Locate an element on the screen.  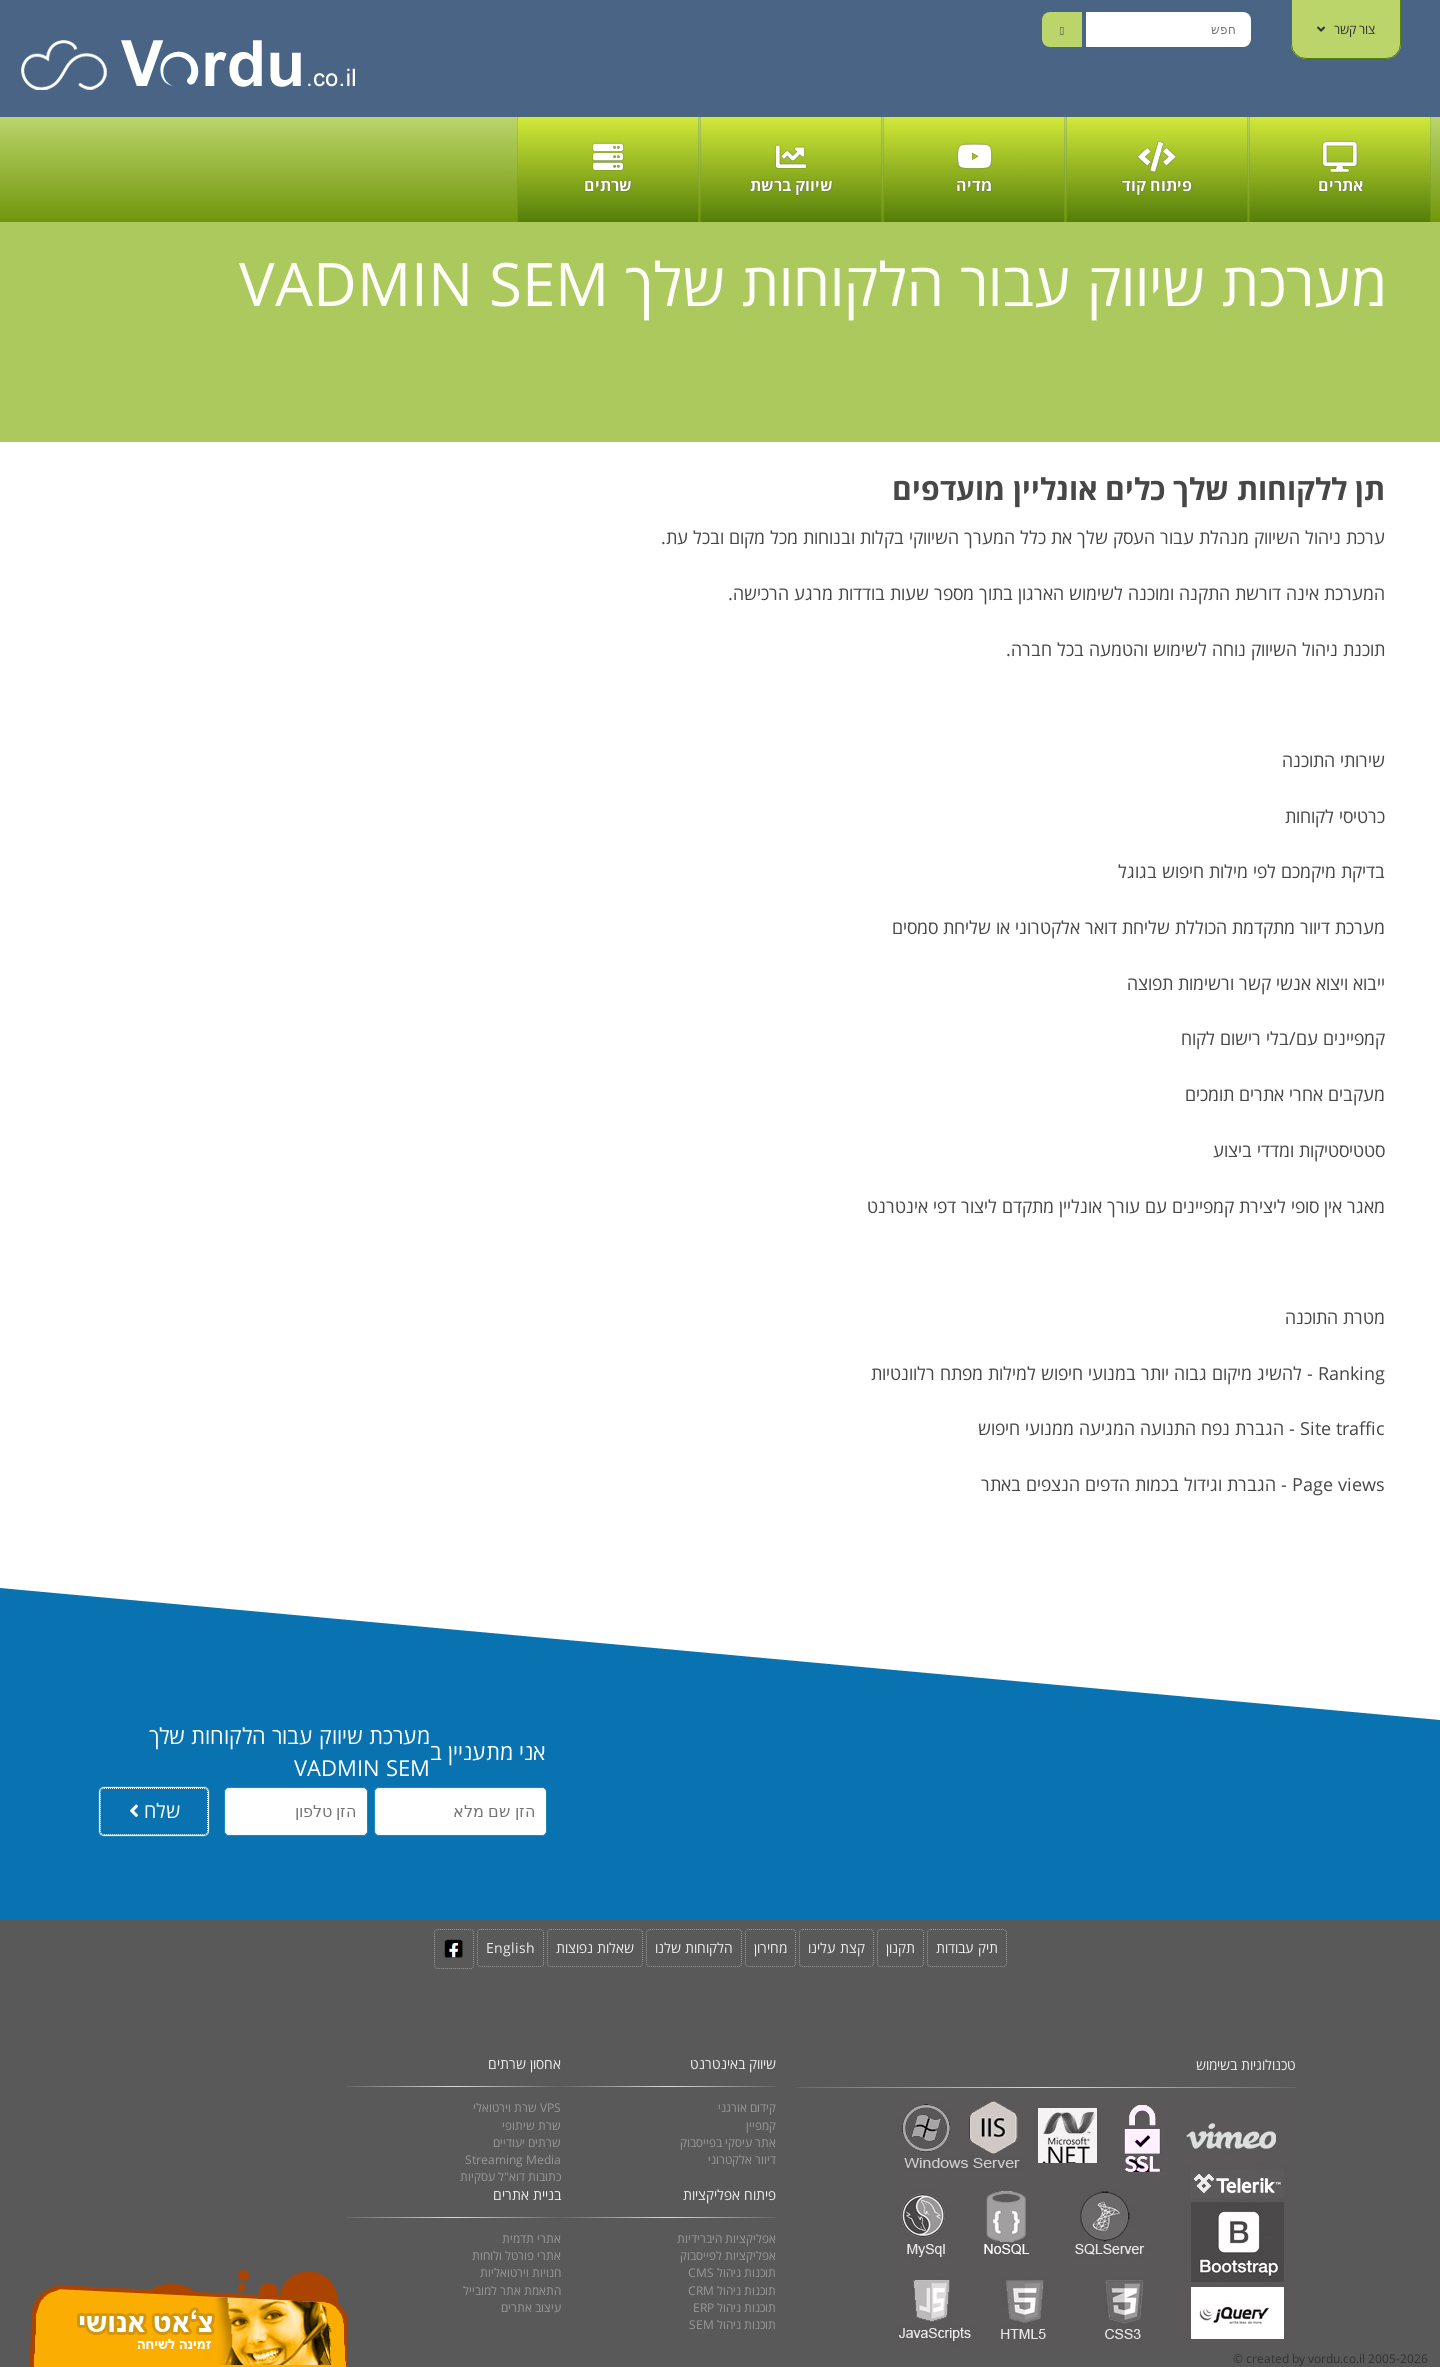
אתרי פורטל ולוחות is located at coordinates (516, 2255).